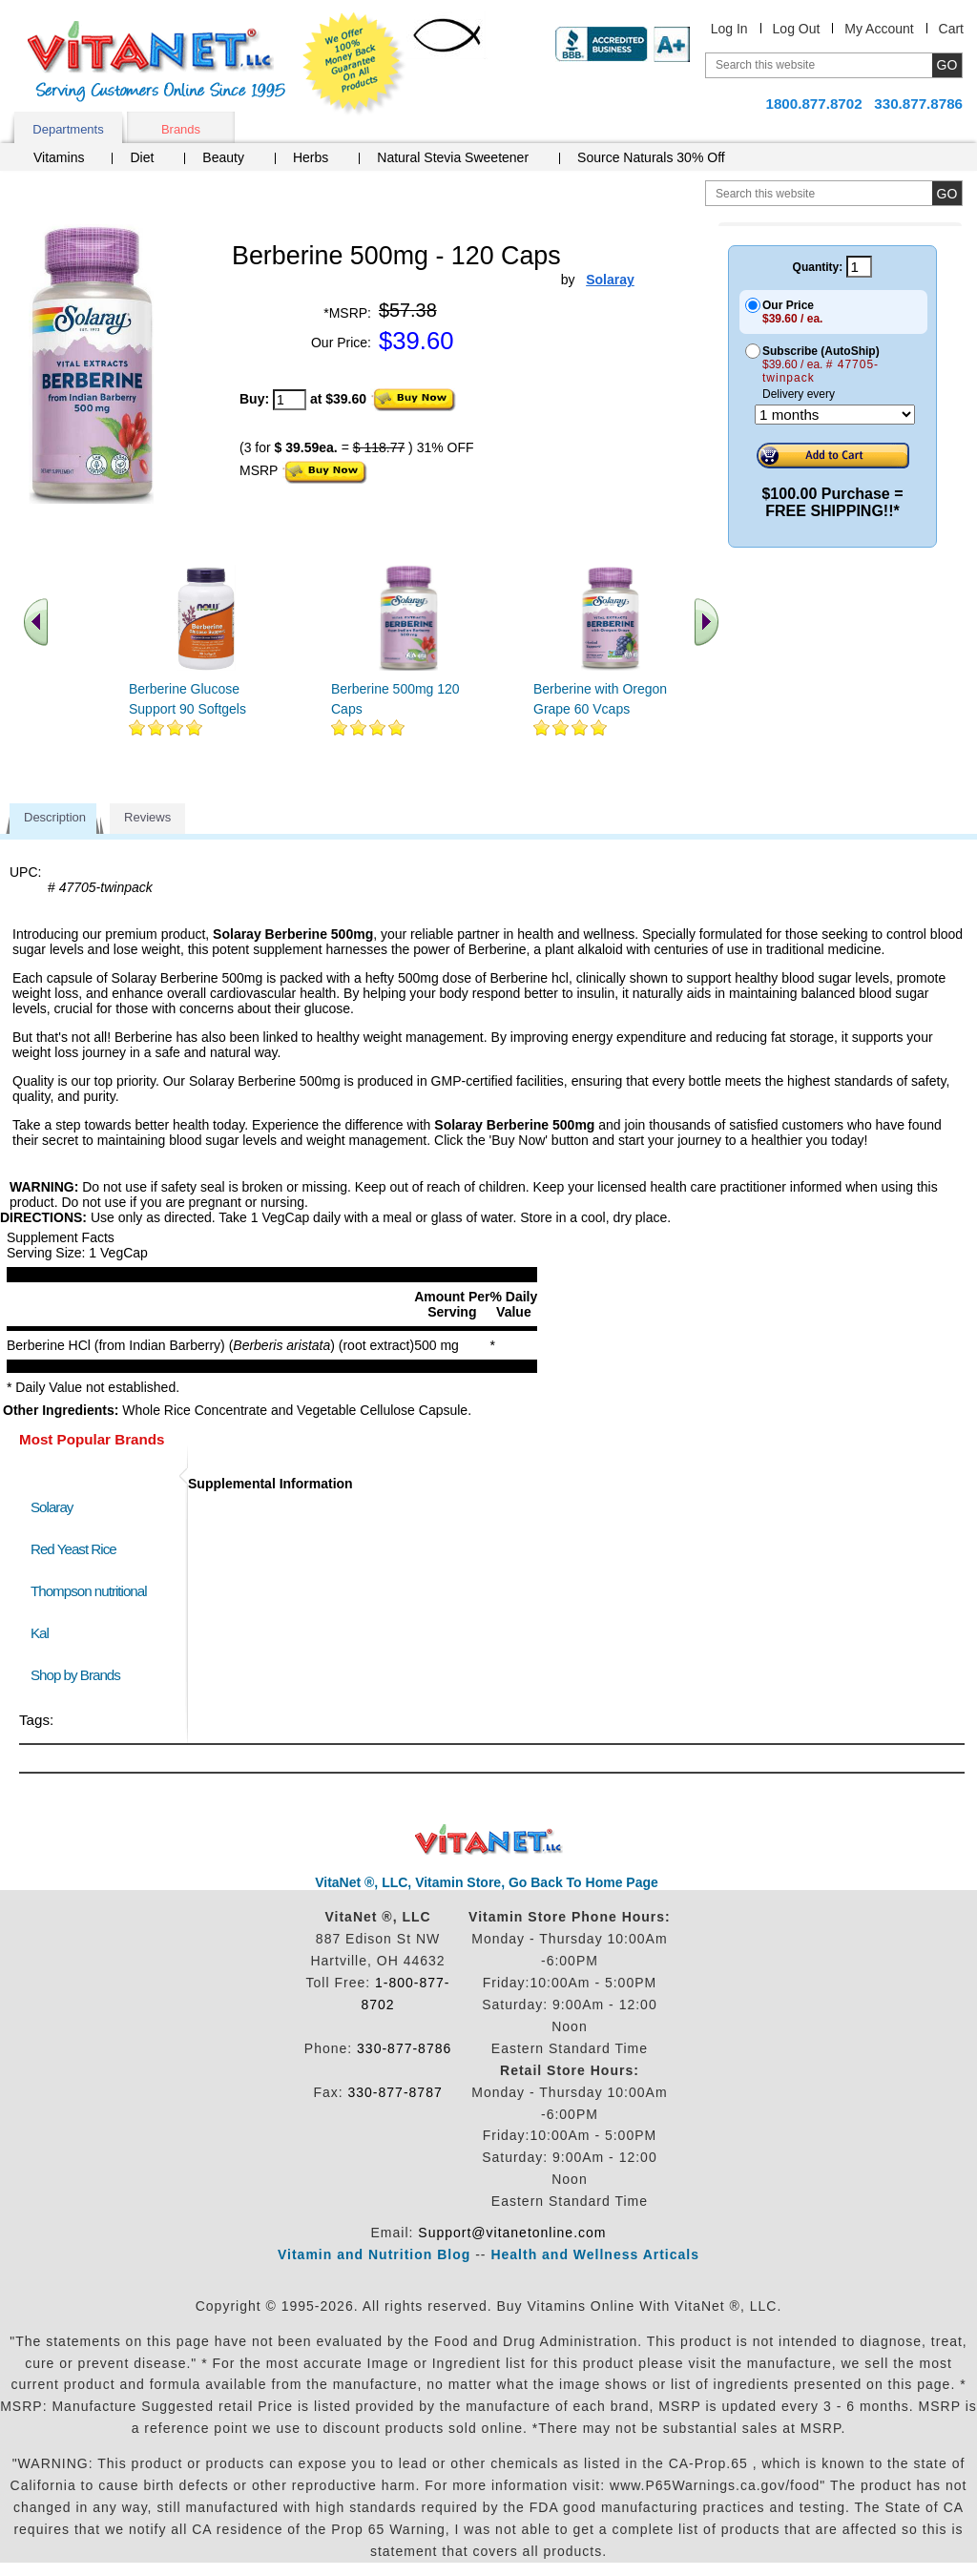  What do you see at coordinates (512, 2232) in the screenshot?
I see `Support@vitanetonline.com` at bounding box center [512, 2232].